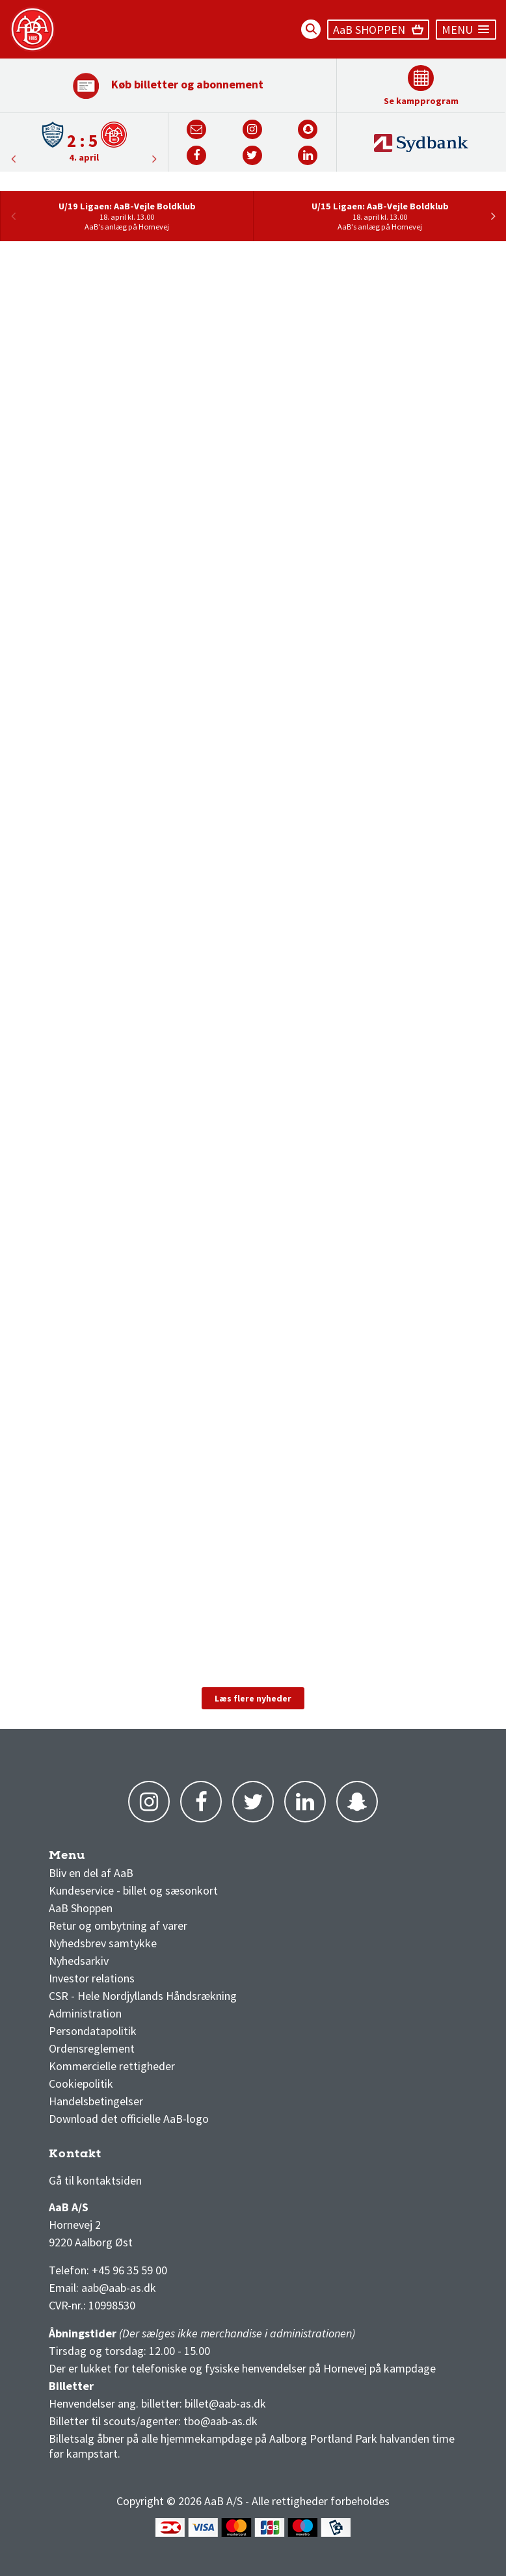  Describe the element at coordinates (90, 1858) in the screenshot. I see `AaB nyheder` at that location.